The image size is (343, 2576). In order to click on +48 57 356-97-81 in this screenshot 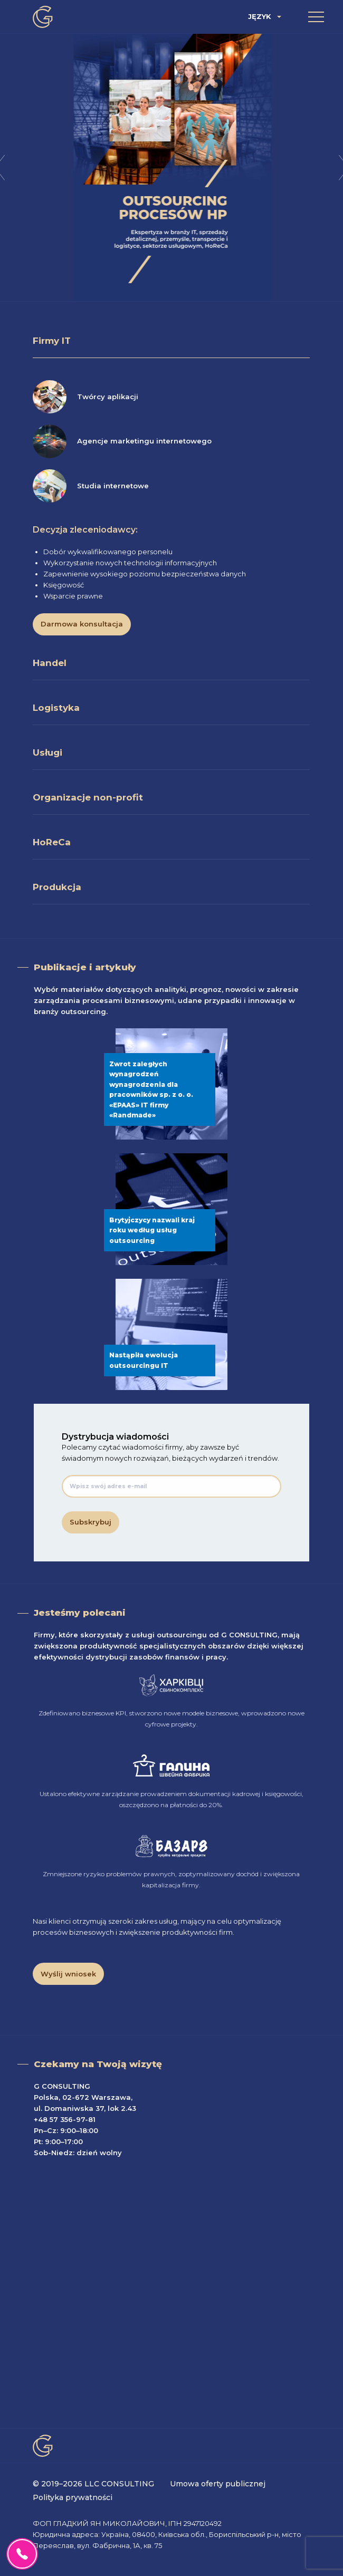, I will do `click(65, 2119)`.